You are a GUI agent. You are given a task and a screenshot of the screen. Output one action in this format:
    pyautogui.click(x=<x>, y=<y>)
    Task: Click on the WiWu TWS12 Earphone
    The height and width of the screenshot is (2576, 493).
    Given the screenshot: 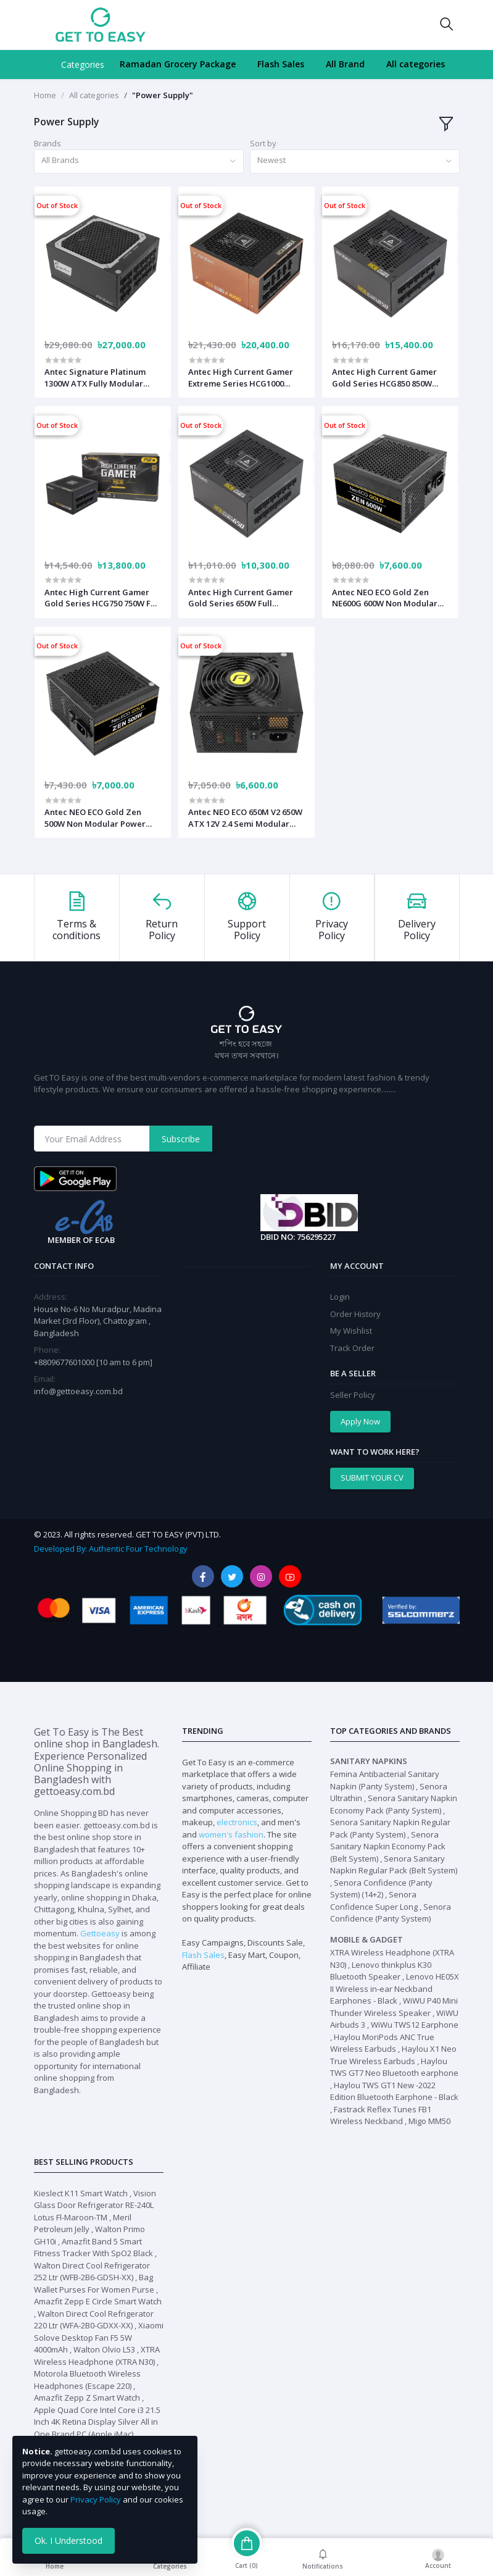 What is the action you would take?
    pyautogui.click(x=414, y=2024)
    